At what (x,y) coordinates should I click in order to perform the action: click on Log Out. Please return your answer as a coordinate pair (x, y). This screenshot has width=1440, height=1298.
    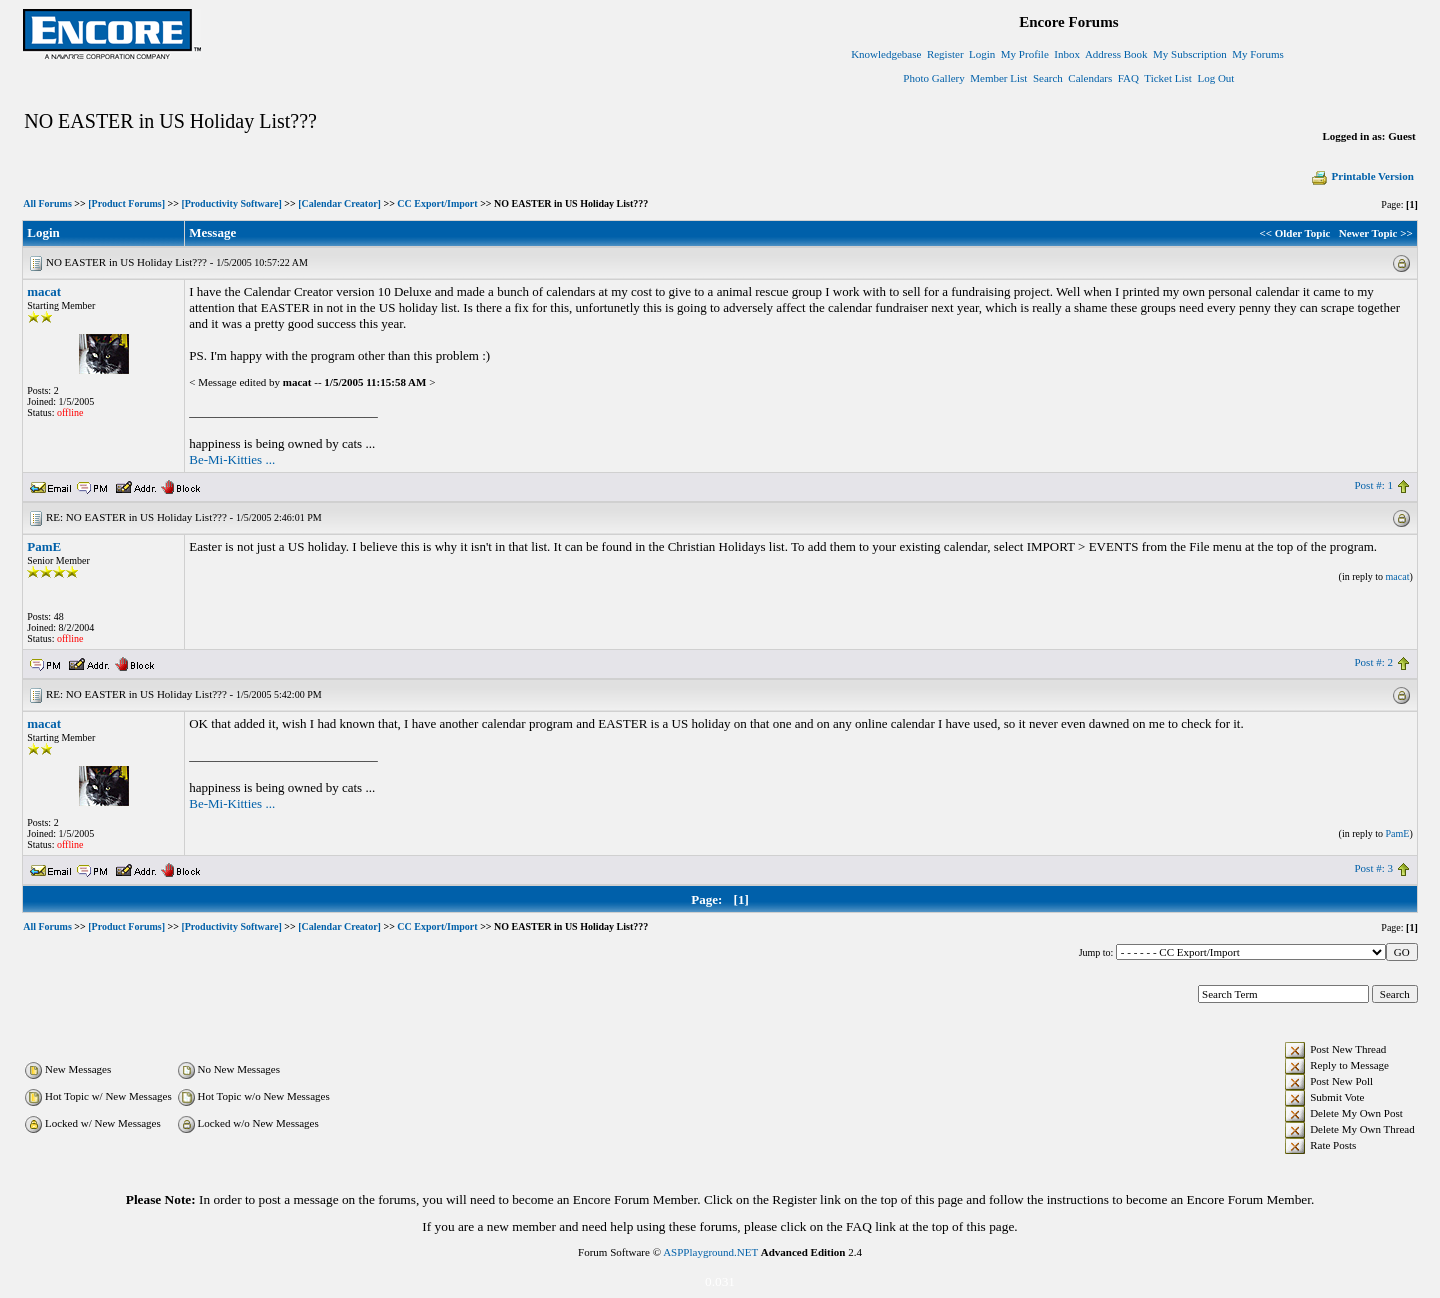
    Looking at the image, I should click on (1215, 78).